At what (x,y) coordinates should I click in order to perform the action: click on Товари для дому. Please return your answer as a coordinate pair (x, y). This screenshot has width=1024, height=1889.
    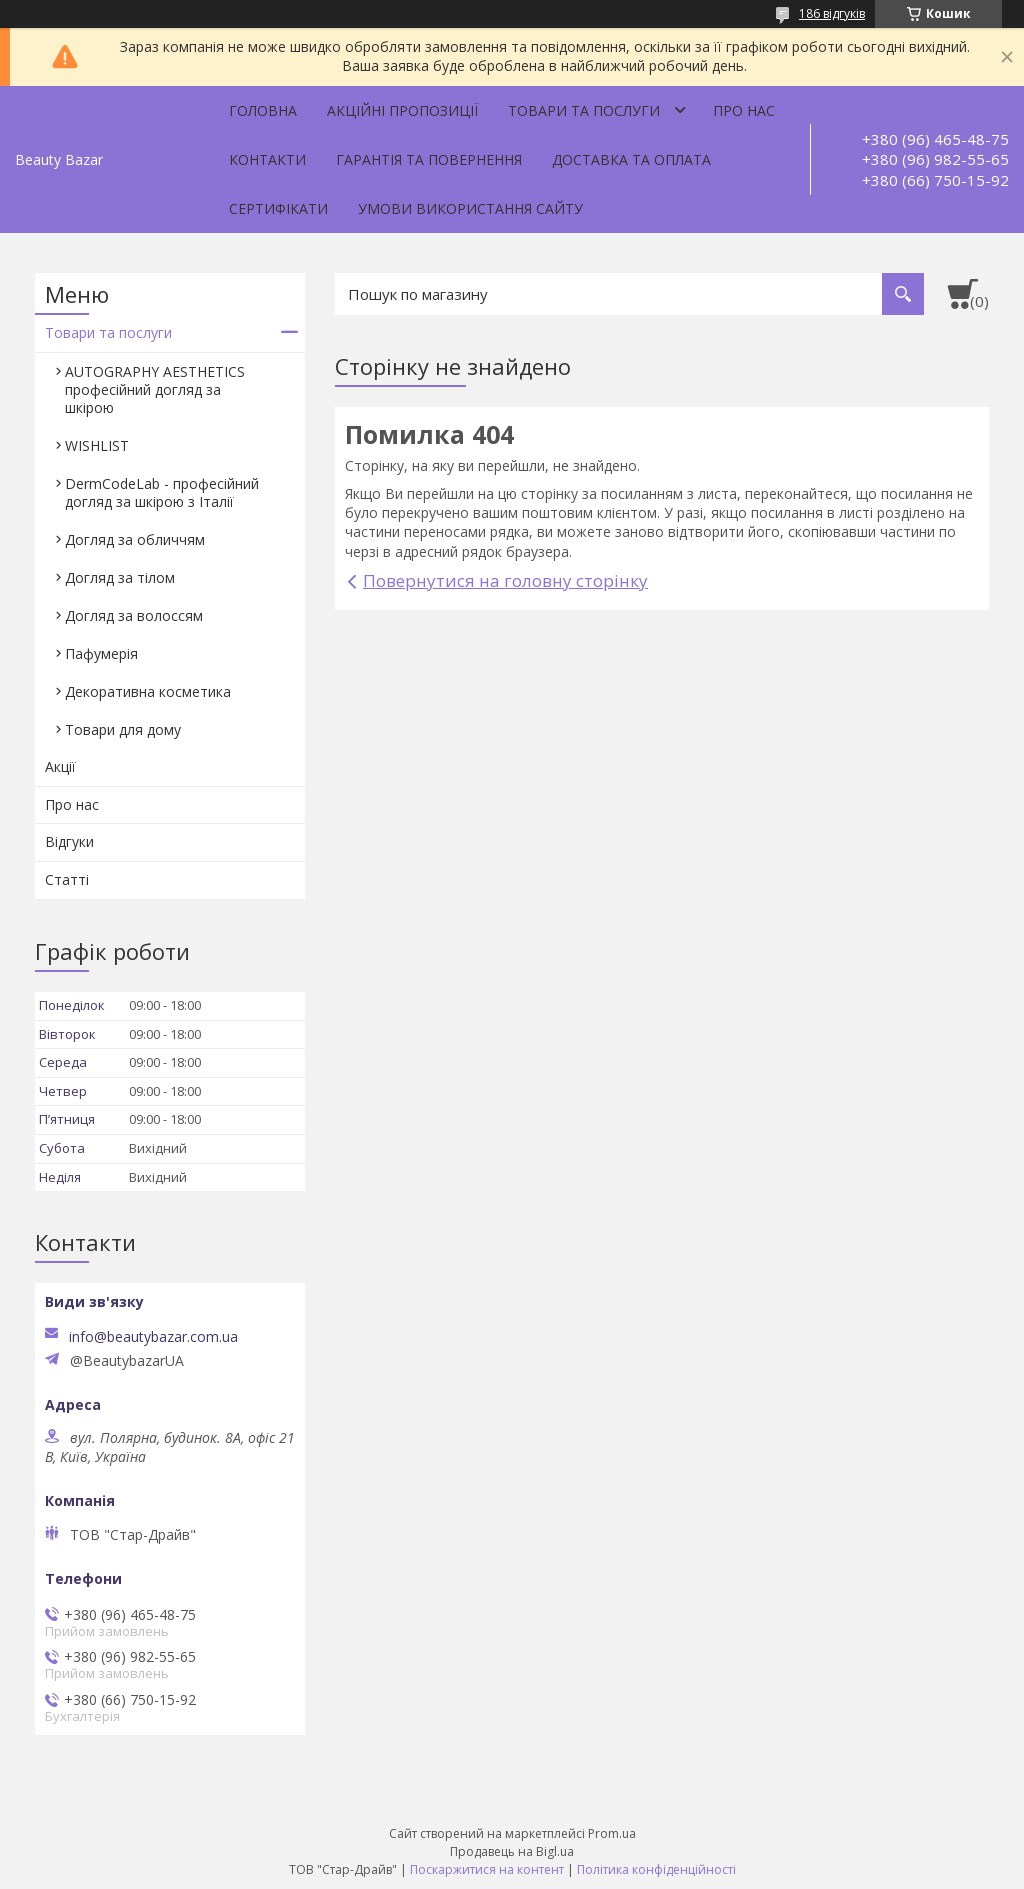
    Looking at the image, I should click on (123, 729).